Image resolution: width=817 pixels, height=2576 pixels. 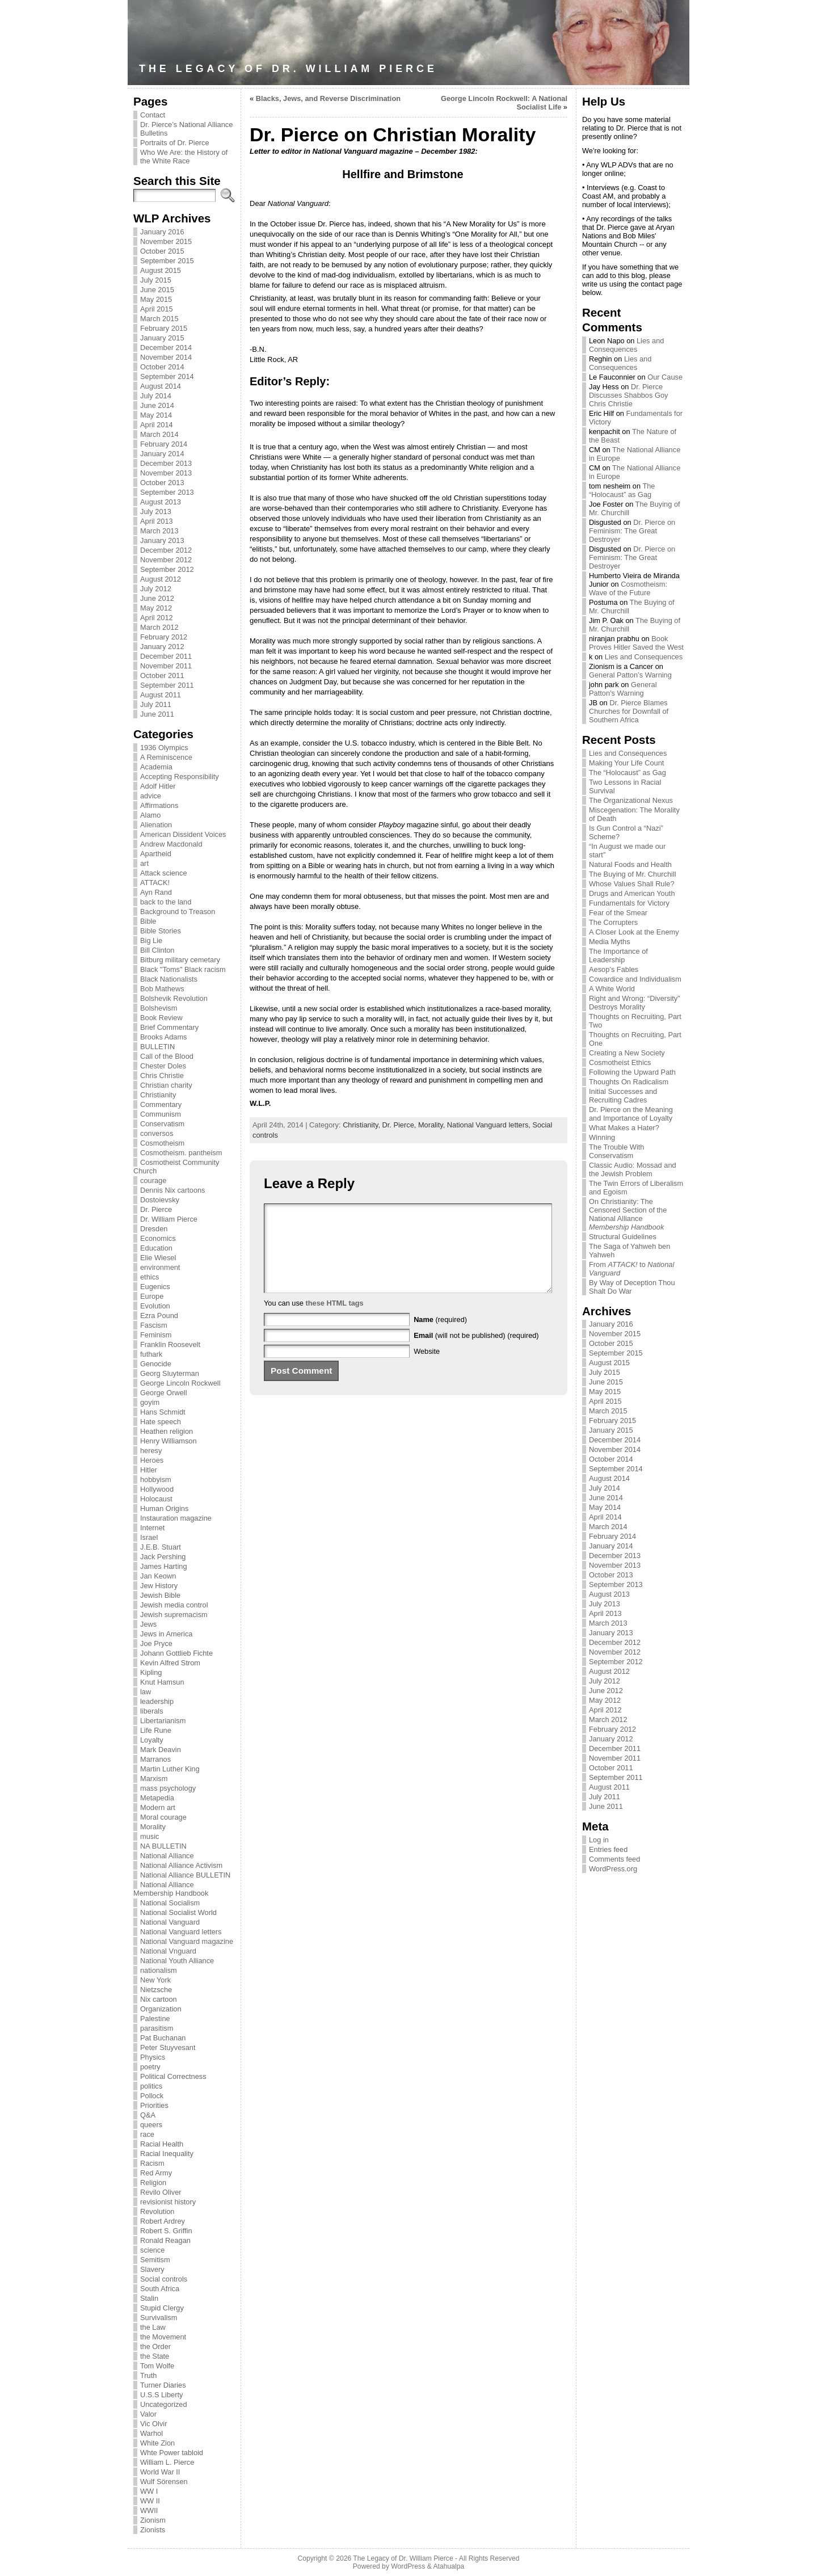 What do you see at coordinates (151, 1460) in the screenshot?
I see `Heroes` at bounding box center [151, 1460].